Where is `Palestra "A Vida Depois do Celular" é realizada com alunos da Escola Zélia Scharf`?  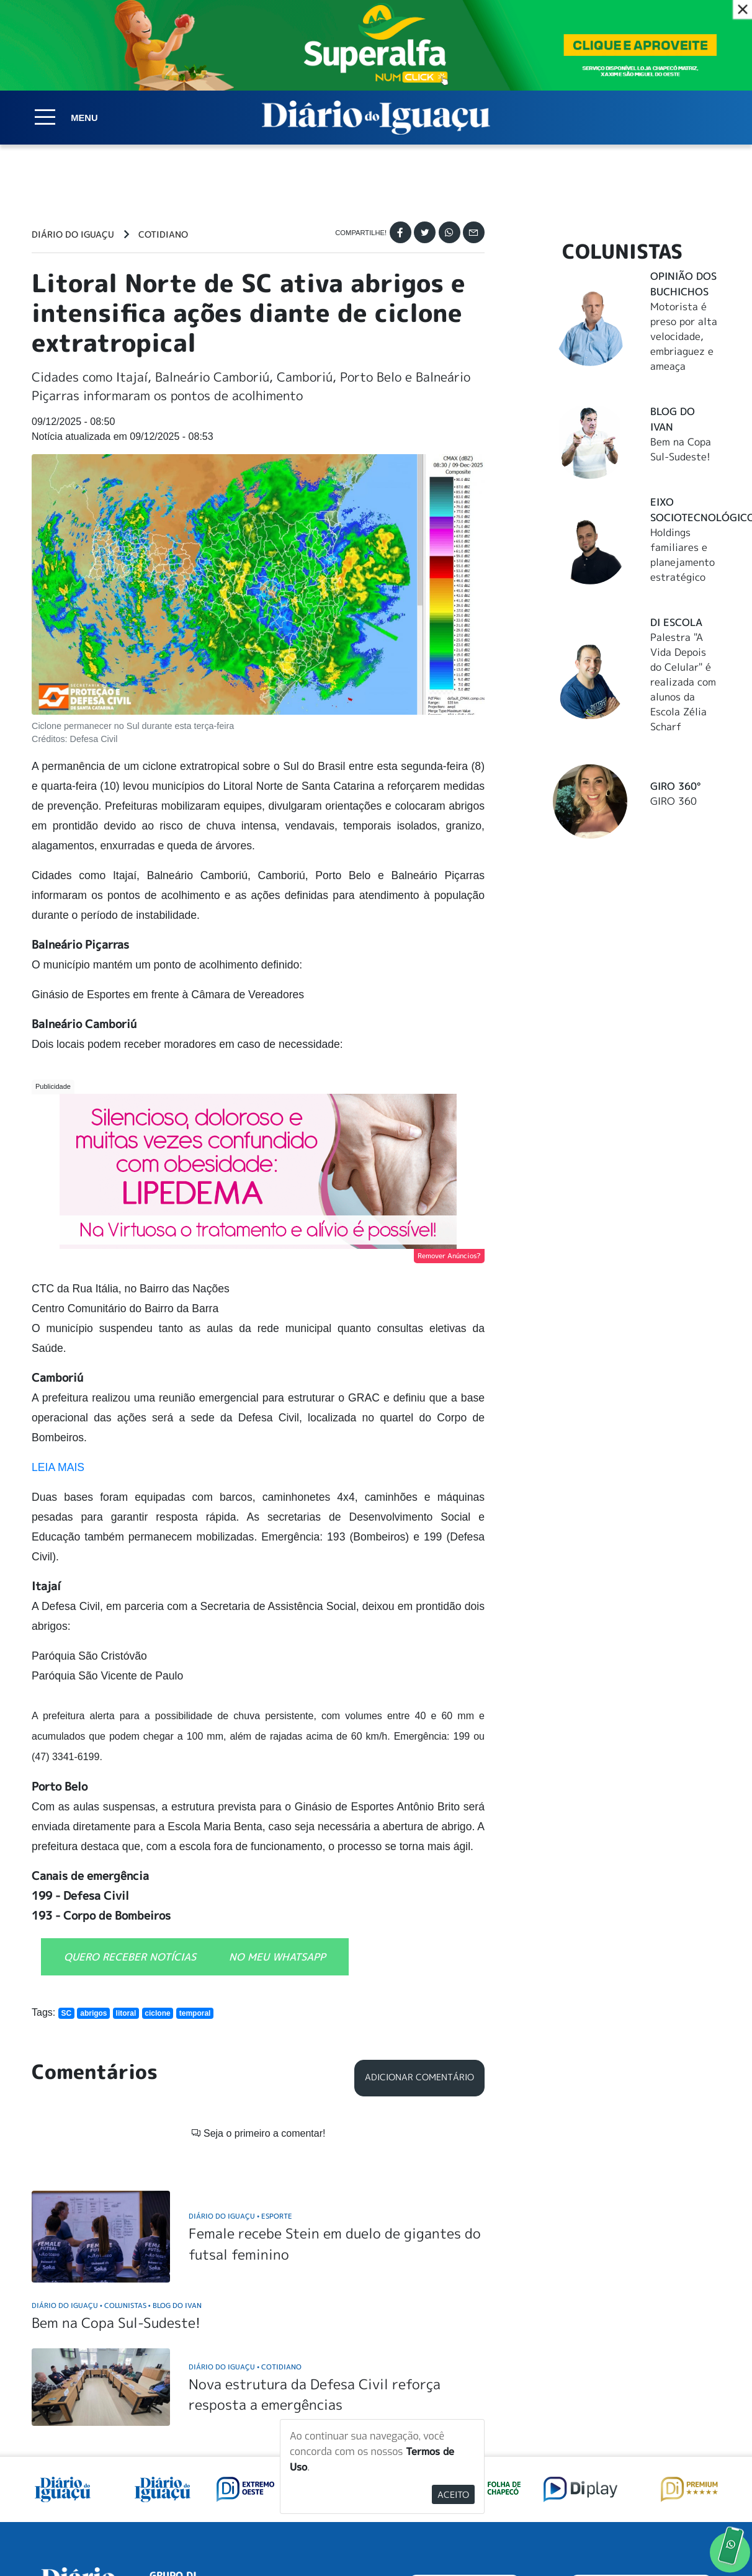 Palestra "A Vida Depois do Celular" é realizada com alunos da Escola Zélia Scharf is located at coordinates (683, 681).